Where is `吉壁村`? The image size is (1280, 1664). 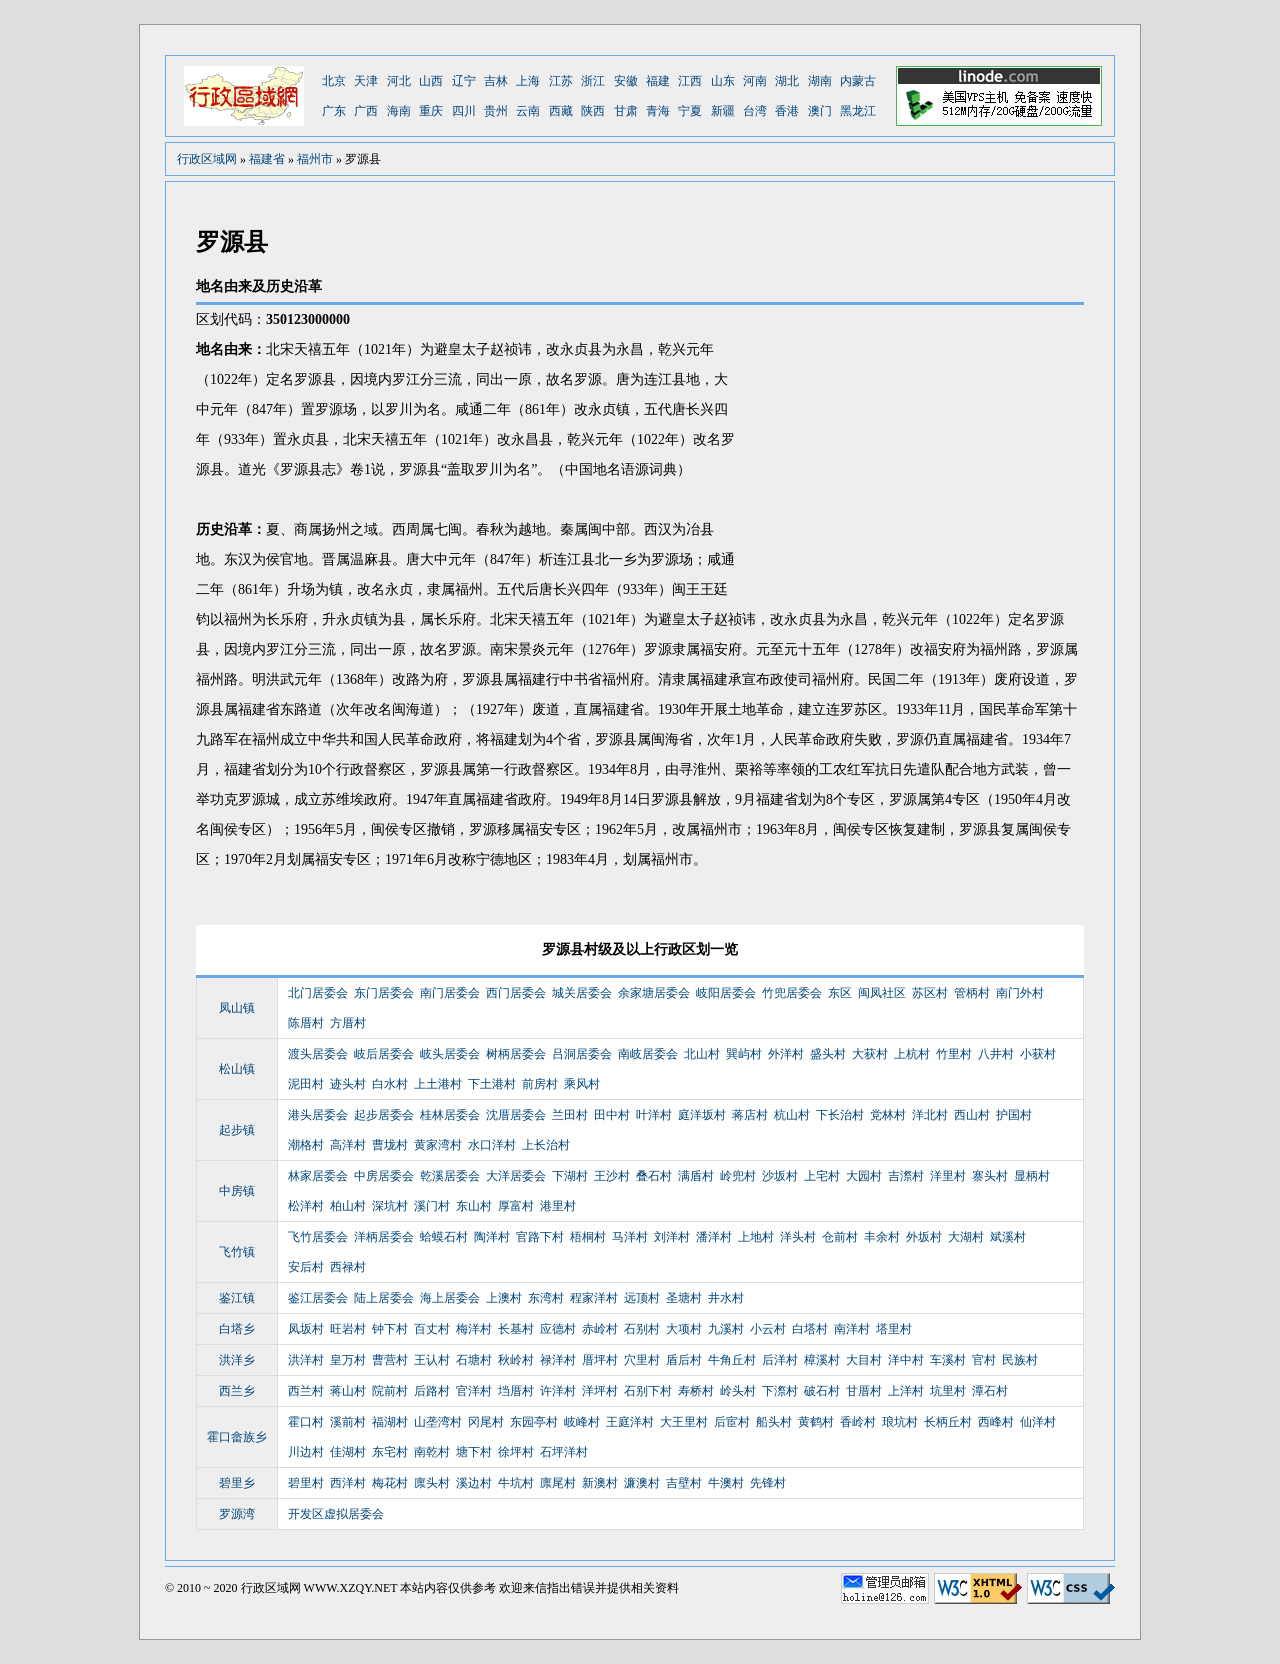
吉壁村 is located at coordinates (684, 1483).